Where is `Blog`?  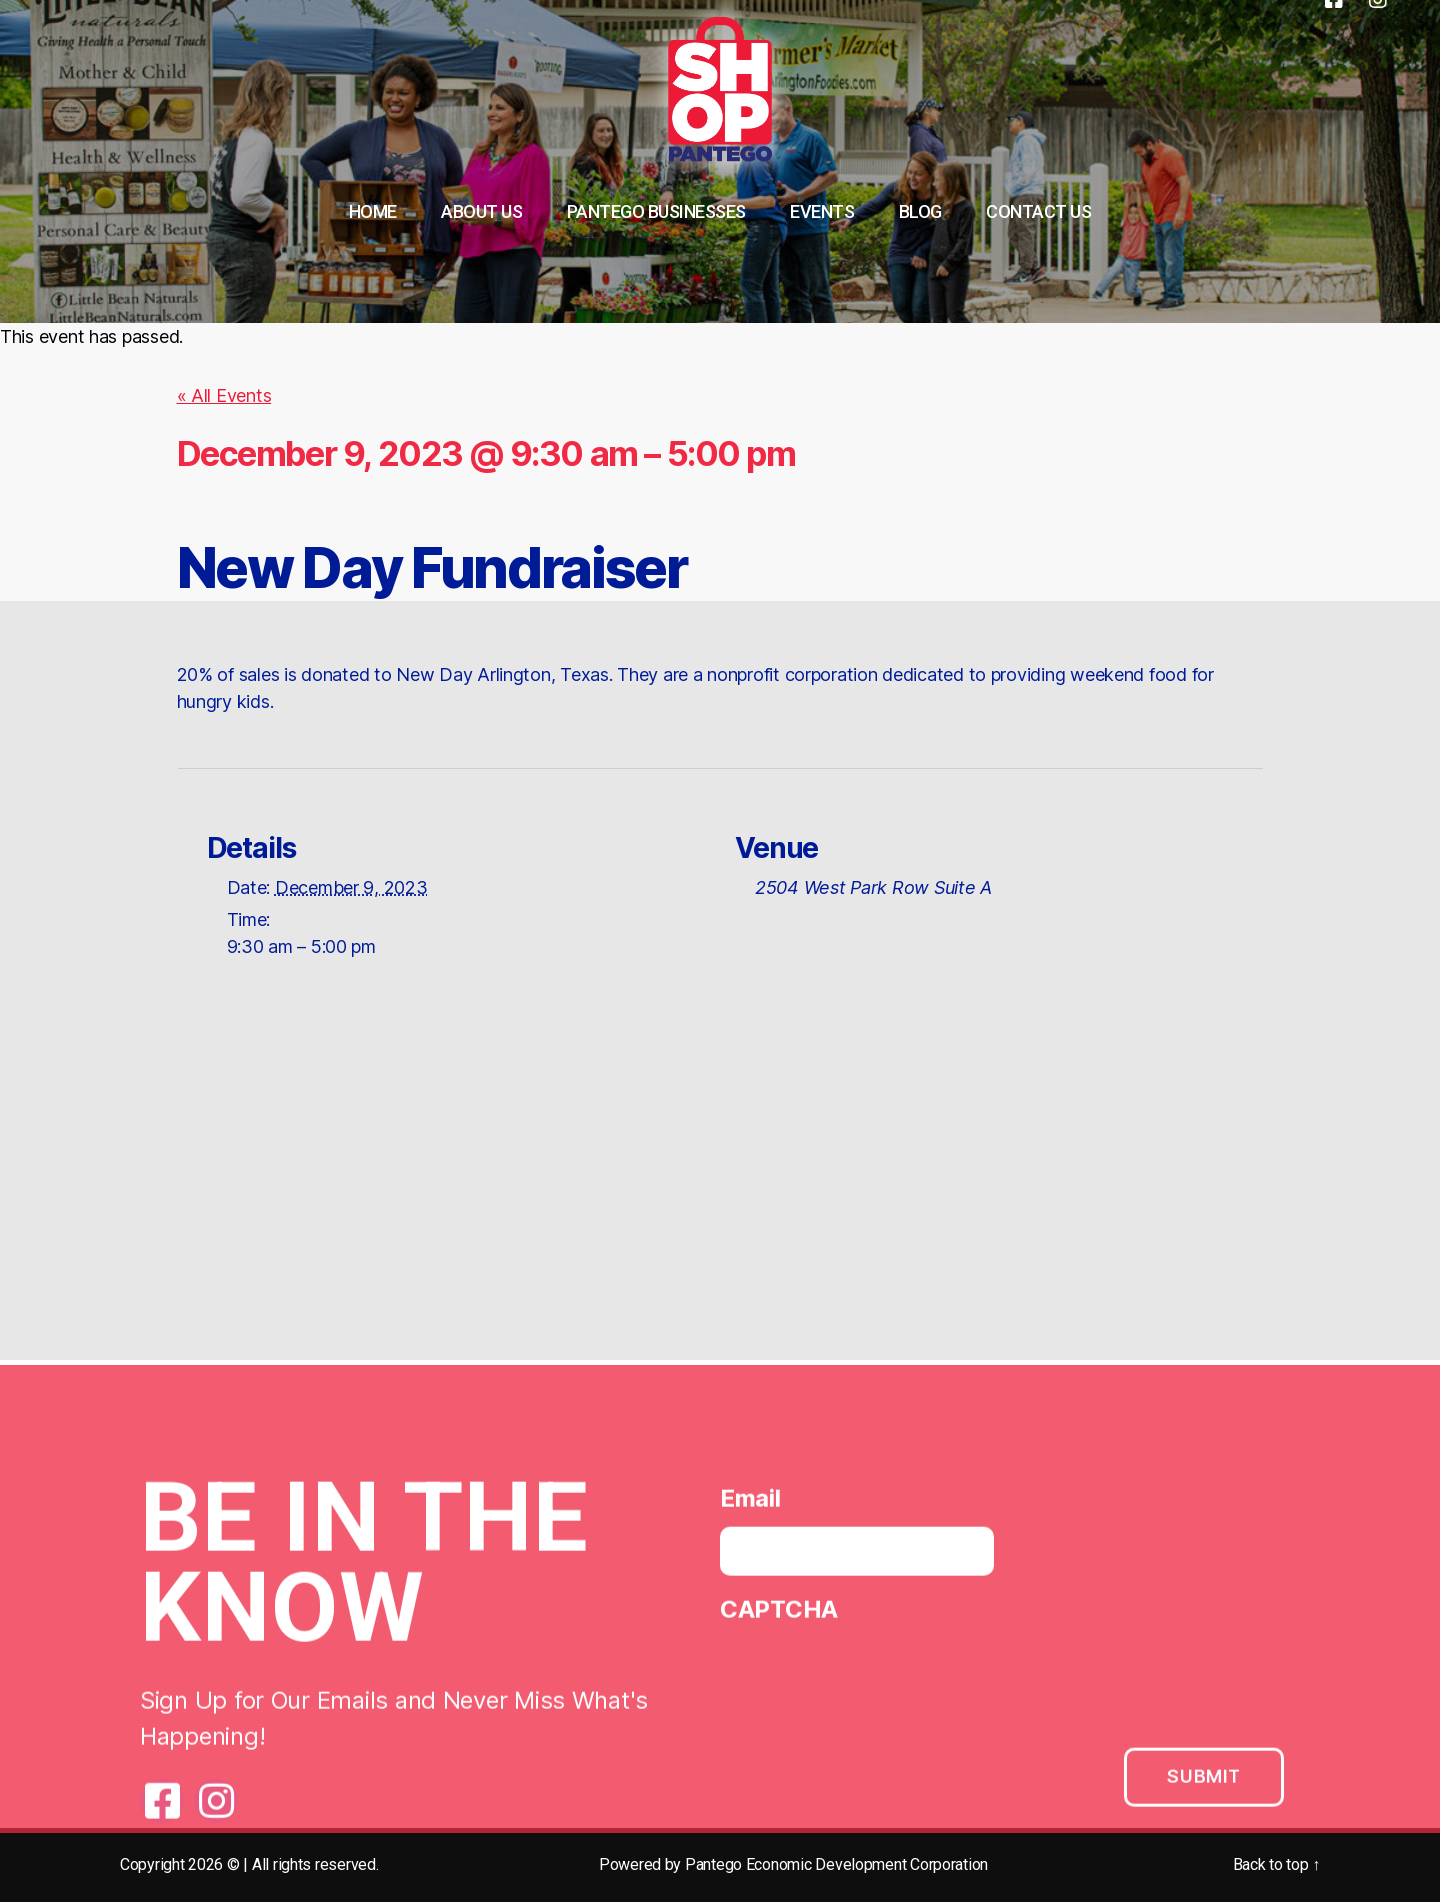
Blog is located at coordinates (920, 211).